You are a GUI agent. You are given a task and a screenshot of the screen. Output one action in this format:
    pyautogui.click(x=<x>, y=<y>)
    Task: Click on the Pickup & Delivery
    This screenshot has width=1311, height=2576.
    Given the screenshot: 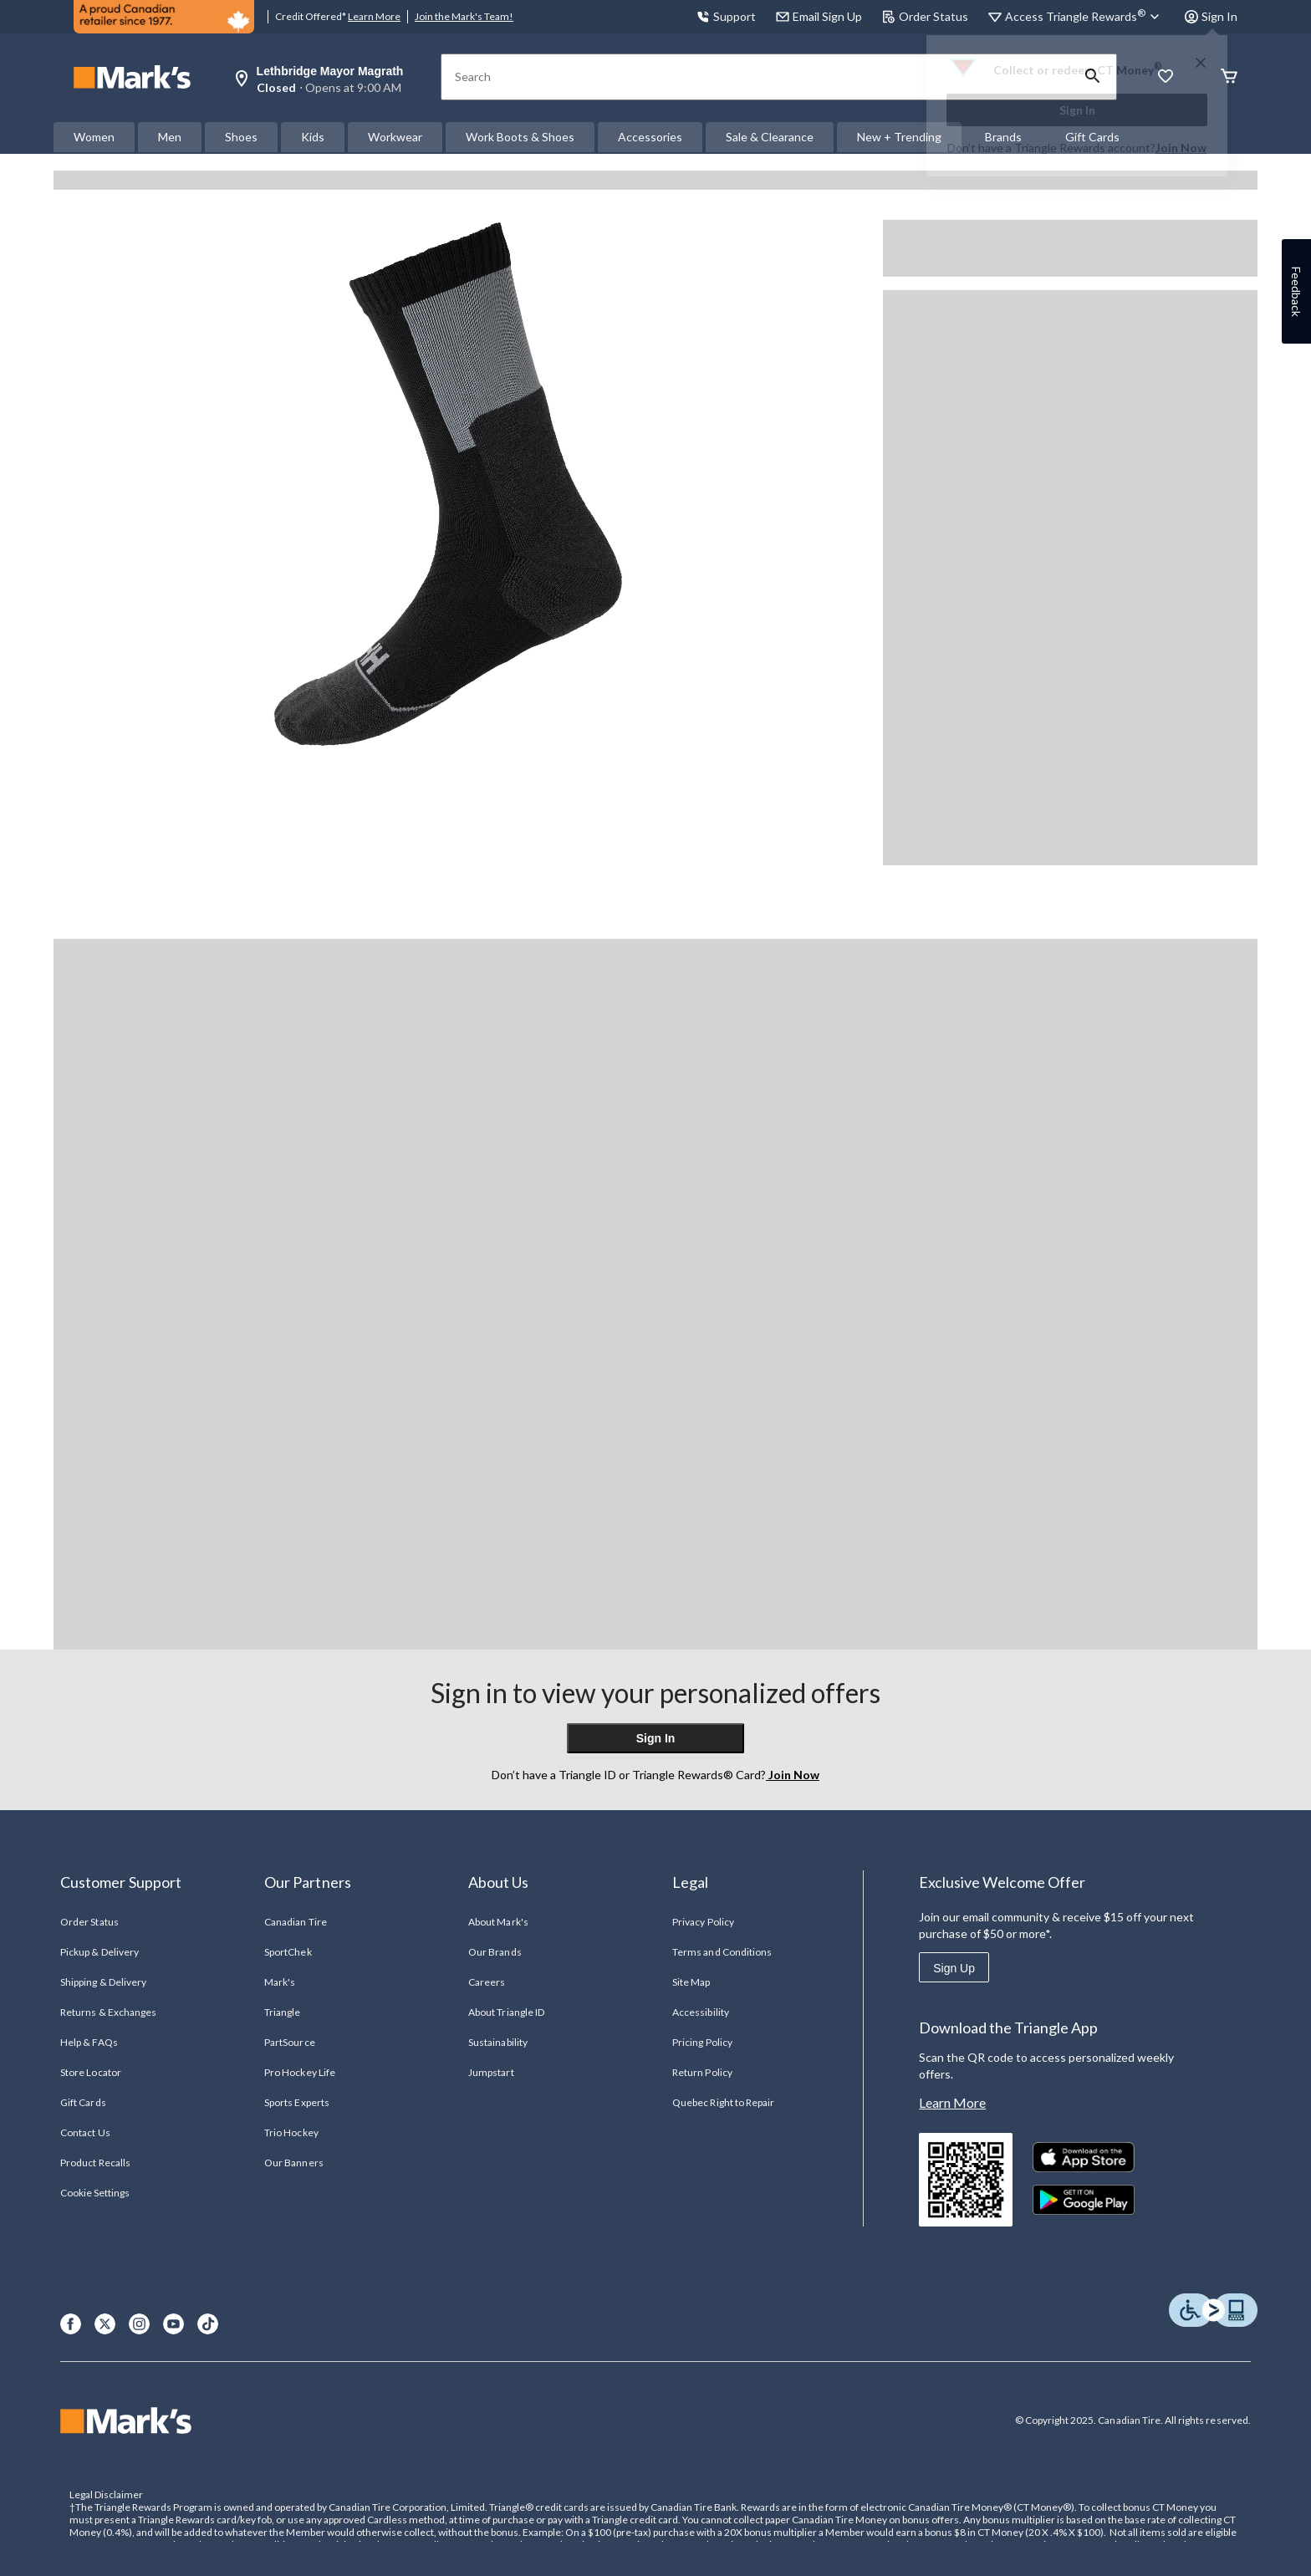 What is the action you would take?
    pyautogui.click(x=99, y=1952)
    